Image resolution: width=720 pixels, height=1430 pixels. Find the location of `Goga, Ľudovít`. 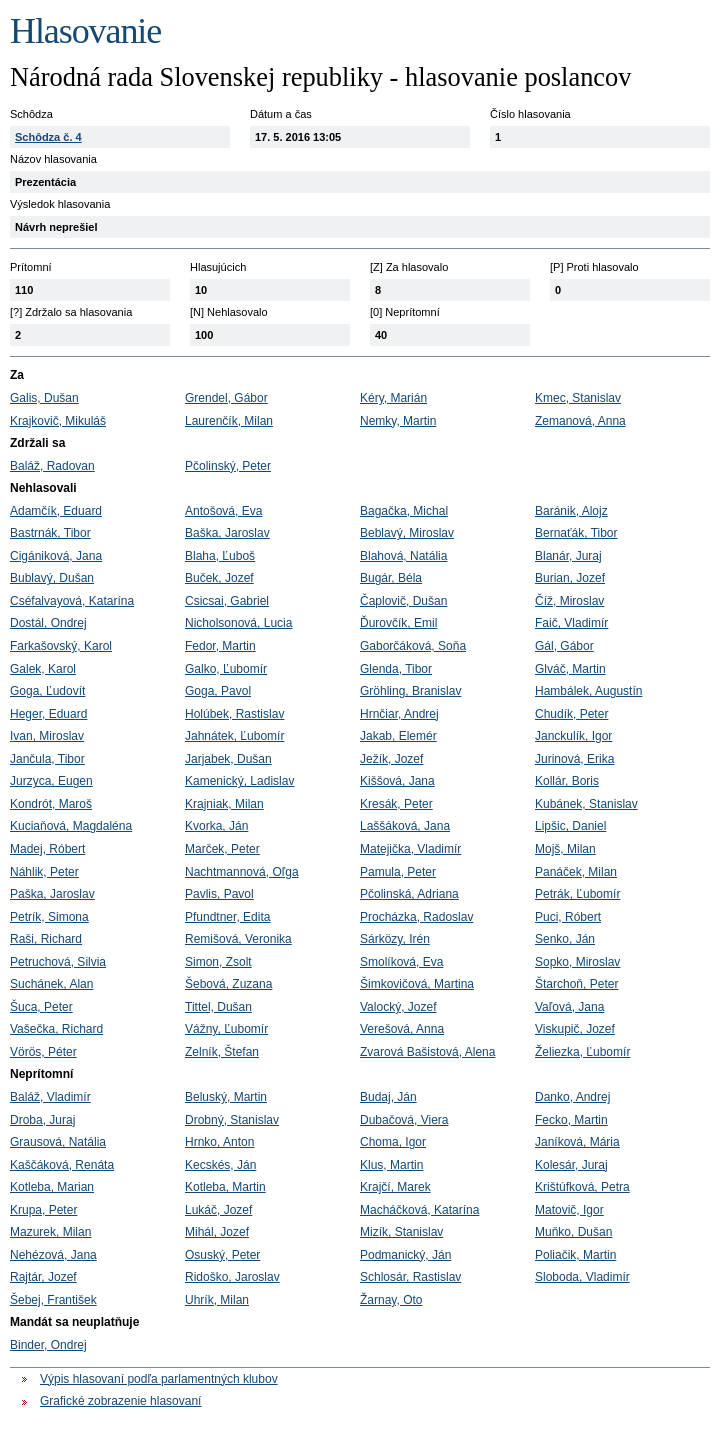

Goga, Ľudovít is located at coordinates (47, 691).